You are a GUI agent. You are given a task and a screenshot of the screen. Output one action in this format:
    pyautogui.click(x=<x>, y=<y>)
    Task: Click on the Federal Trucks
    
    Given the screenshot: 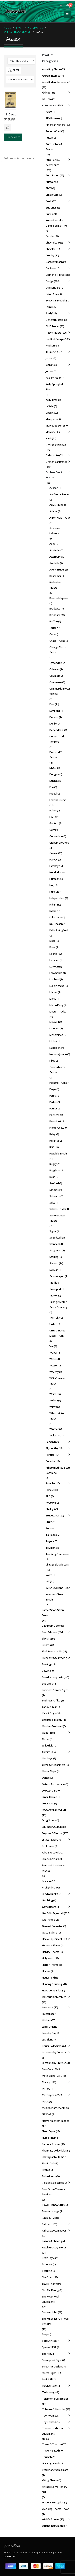 What is the action you would take?
    pyautogui.click(x=57, y=800)
    